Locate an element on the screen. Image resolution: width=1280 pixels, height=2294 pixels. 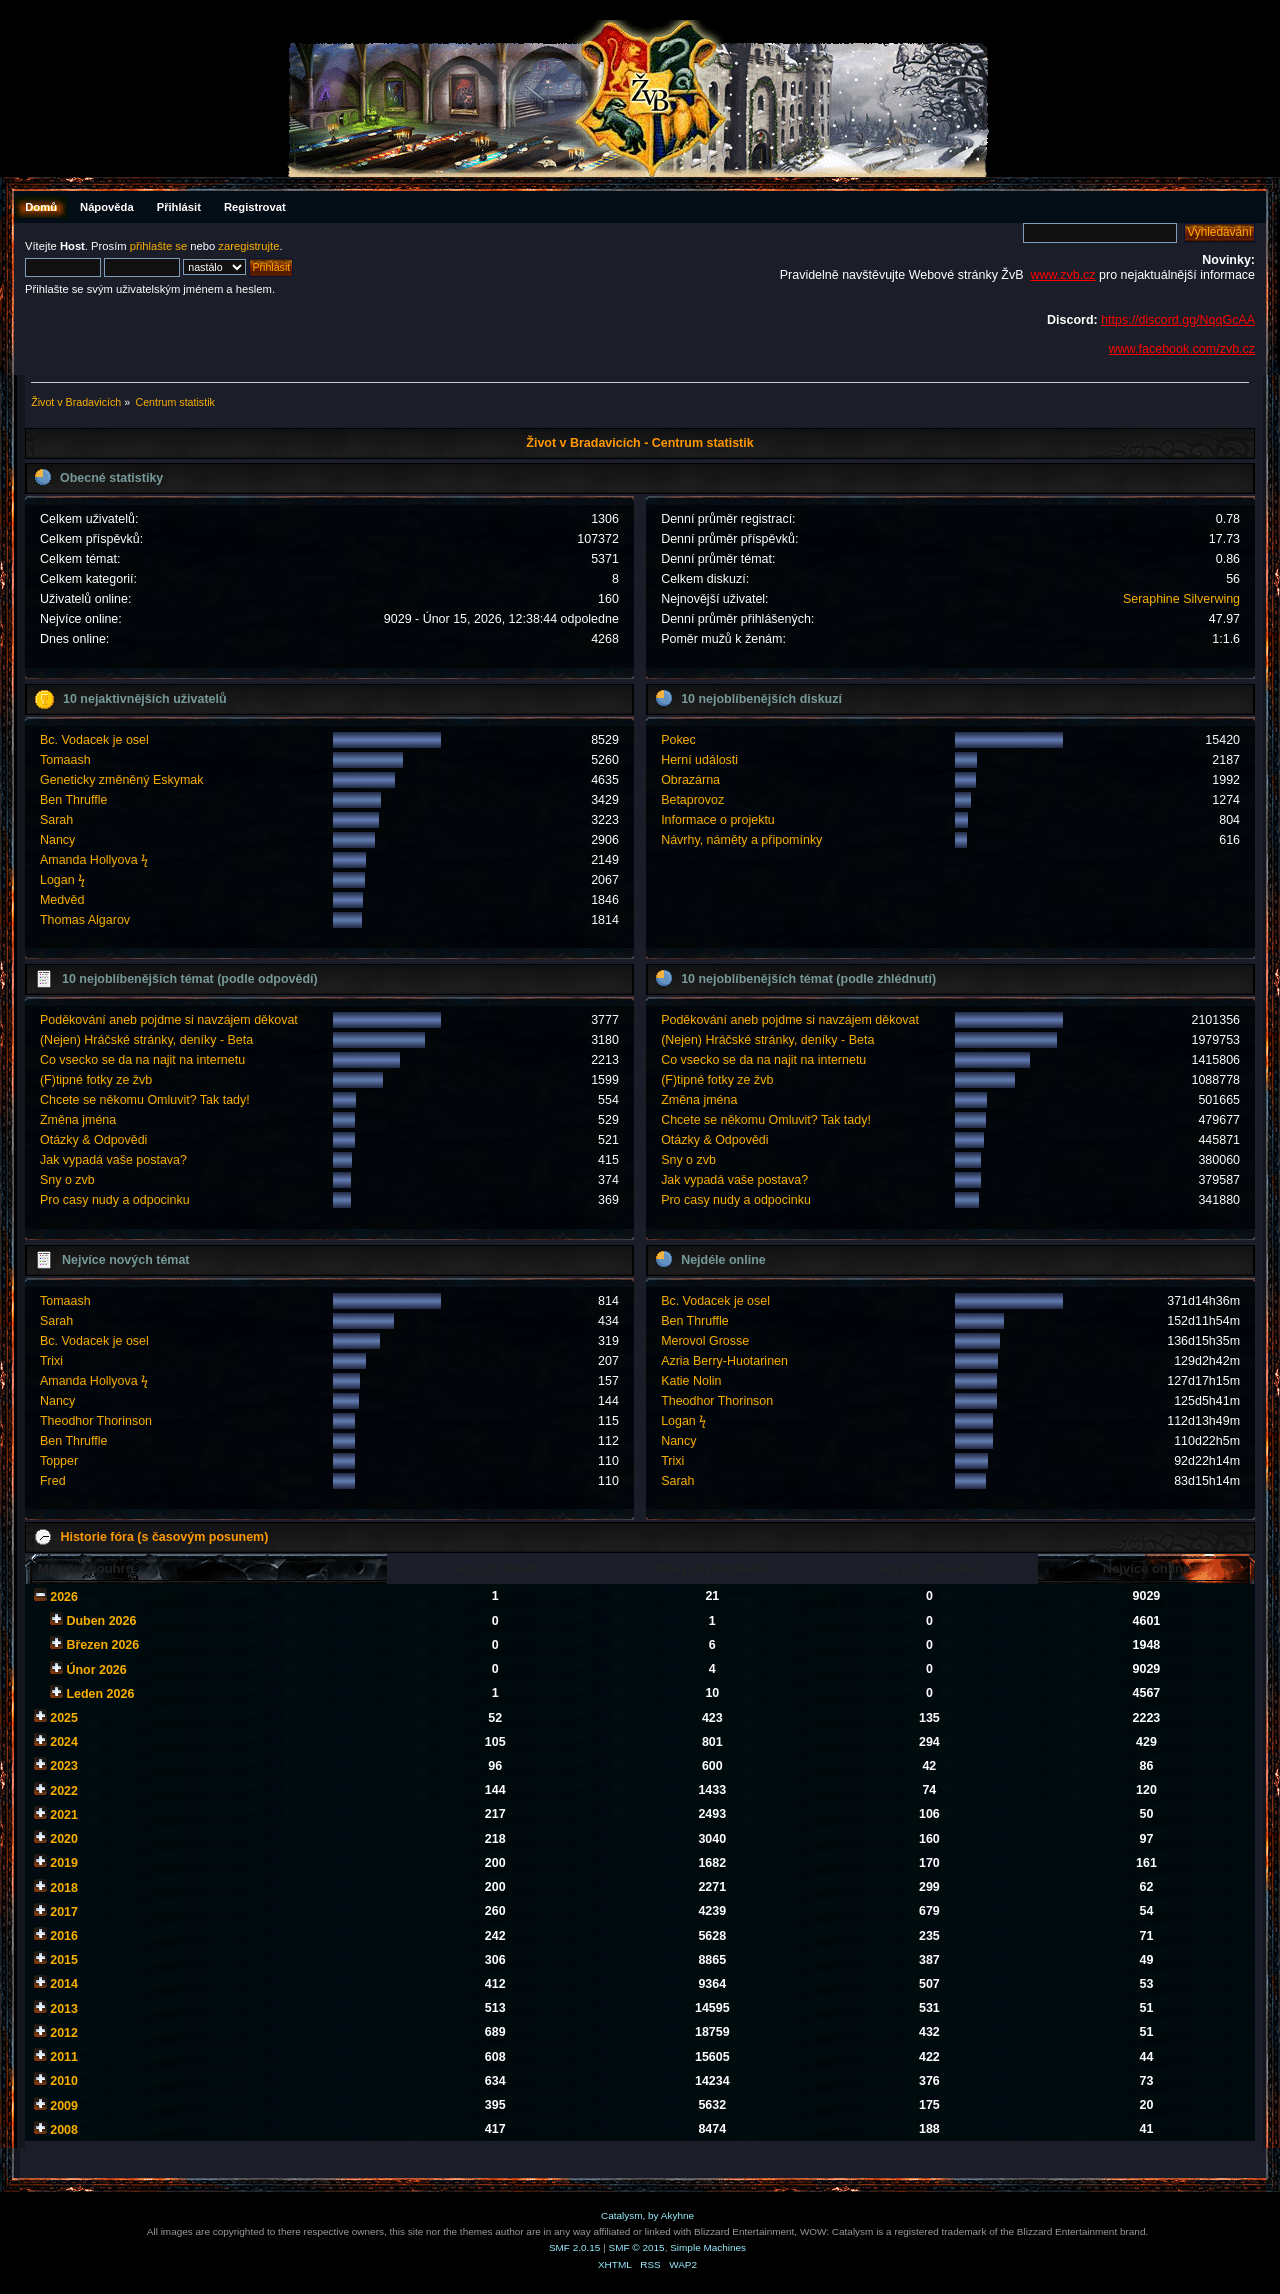
Fred is located at coordinates (53, 1481).